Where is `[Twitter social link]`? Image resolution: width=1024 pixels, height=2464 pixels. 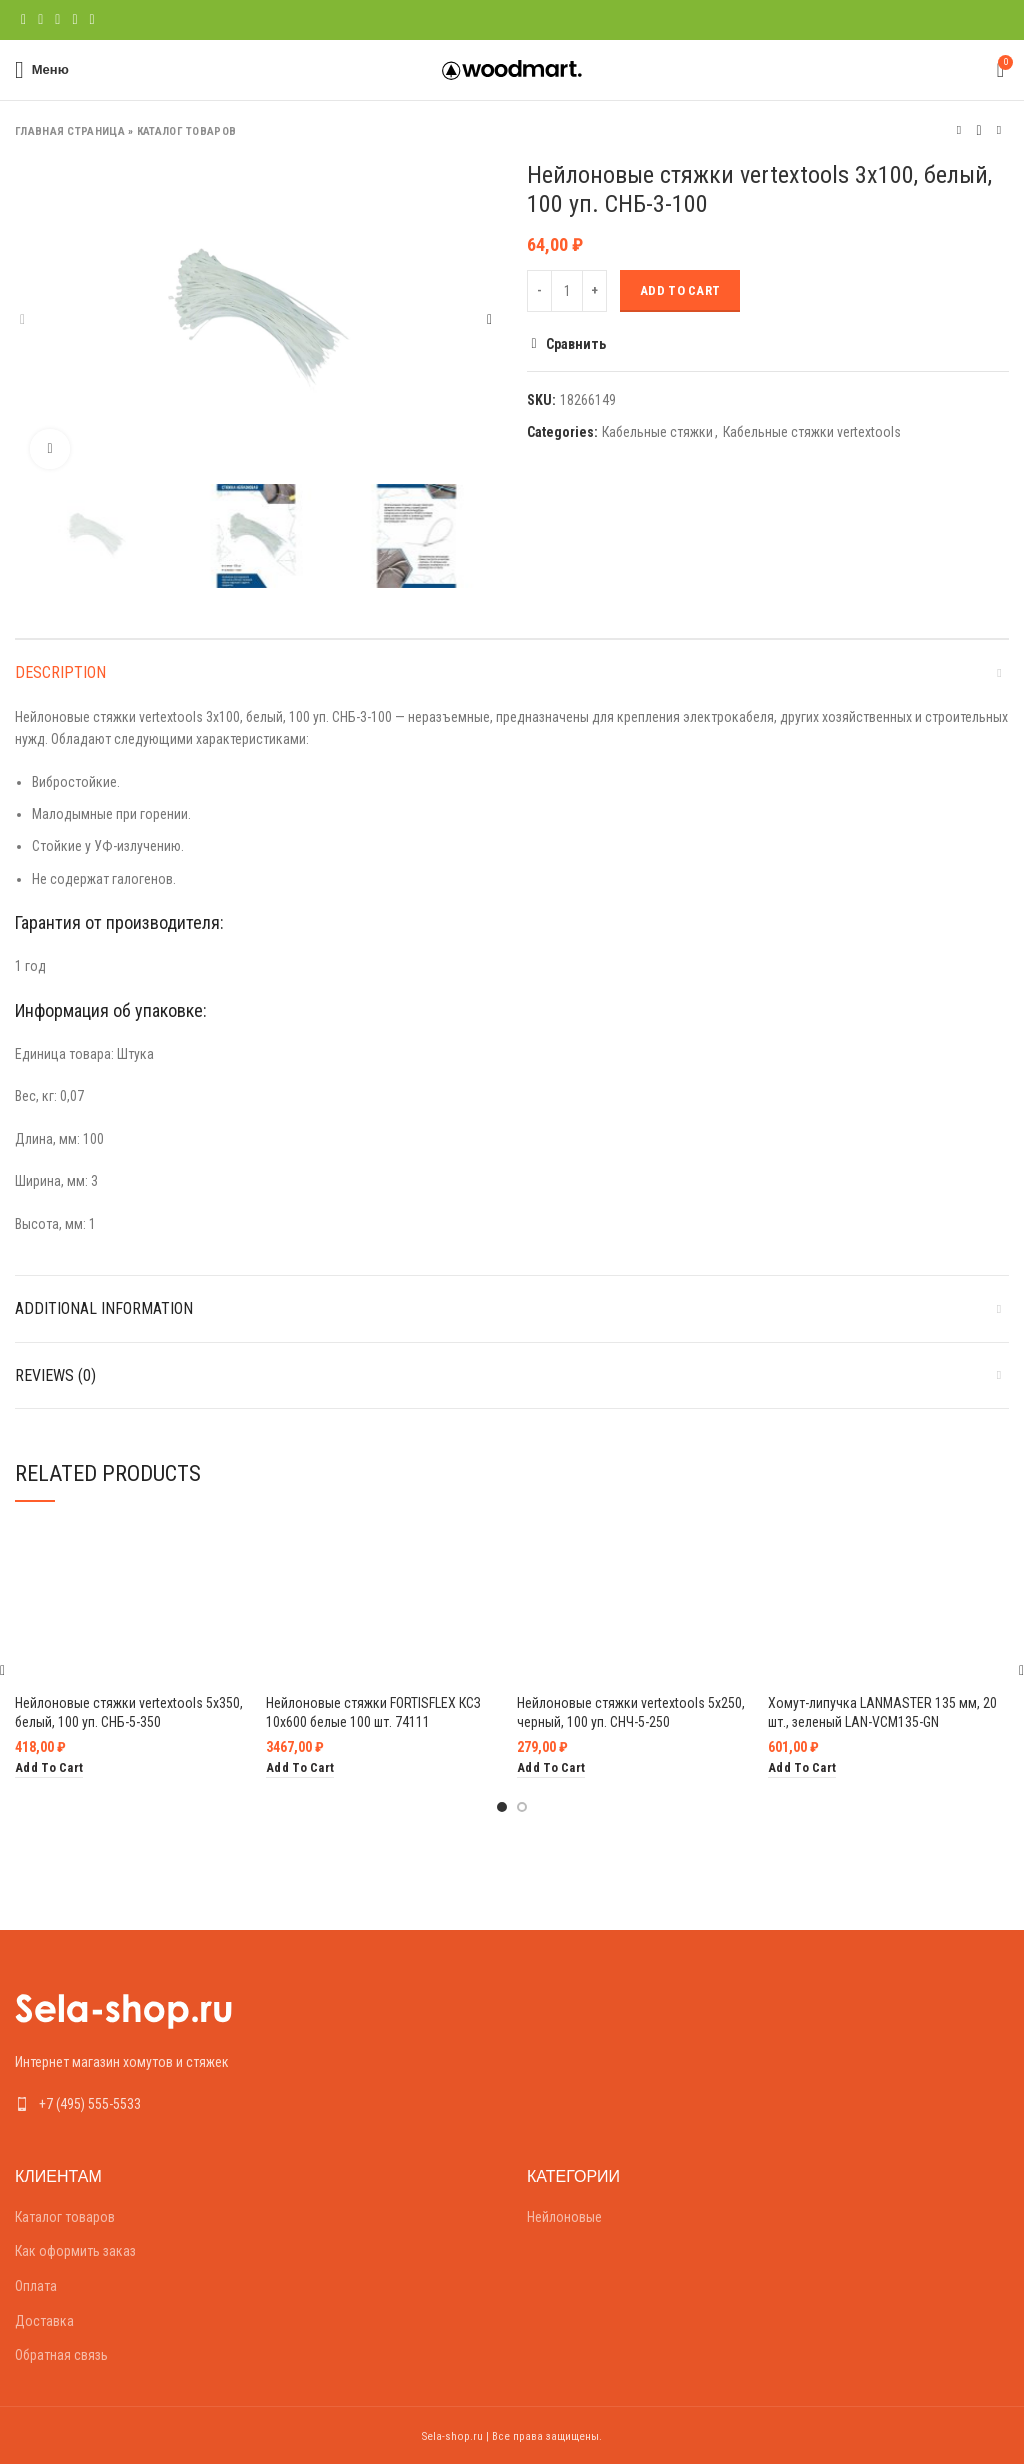 [Twitter social link] is located at coordinates (40, 20).